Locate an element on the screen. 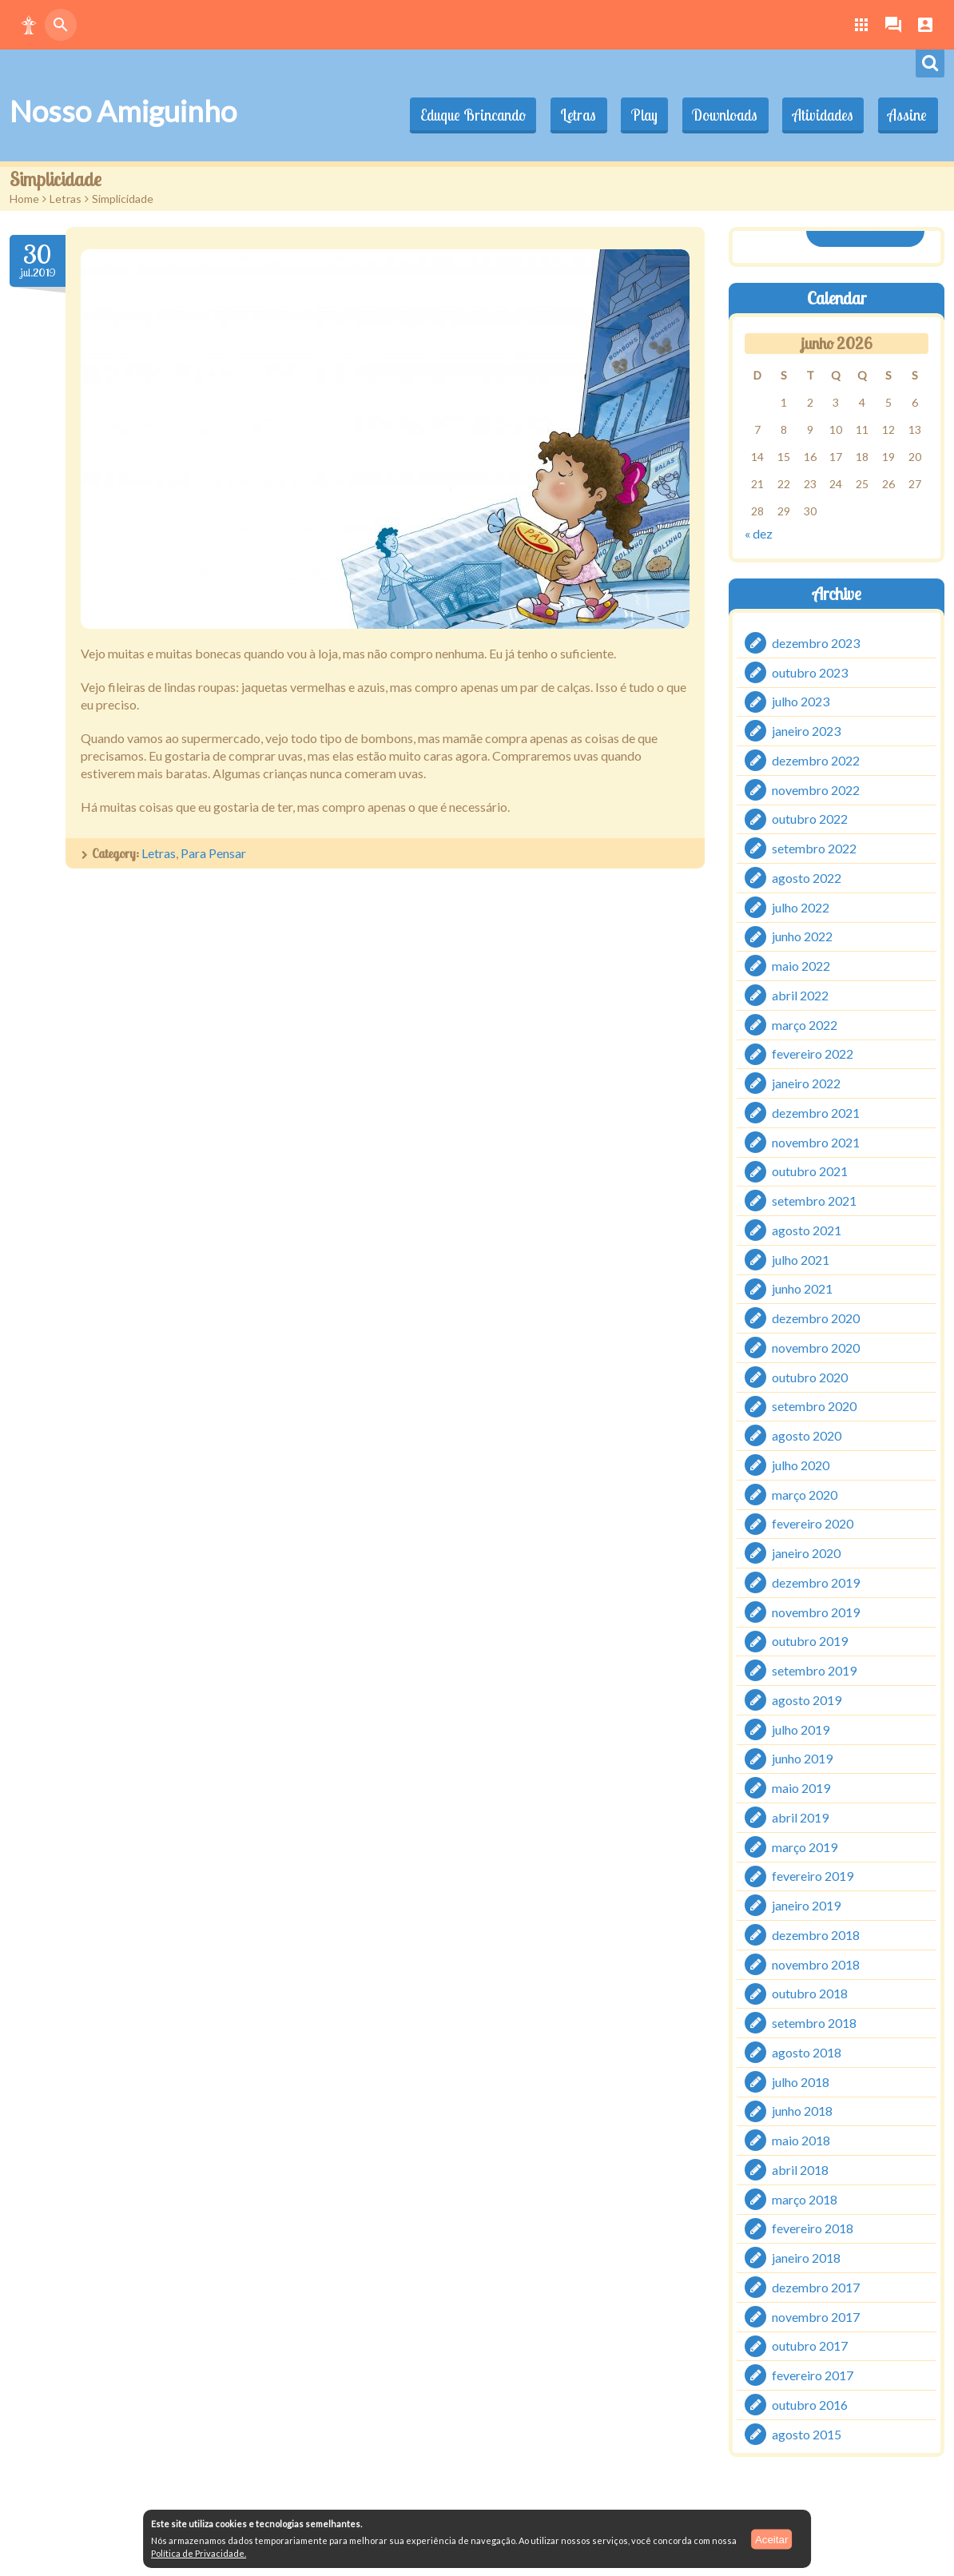  novembro 2018 is located at coordinates (816, 1963).